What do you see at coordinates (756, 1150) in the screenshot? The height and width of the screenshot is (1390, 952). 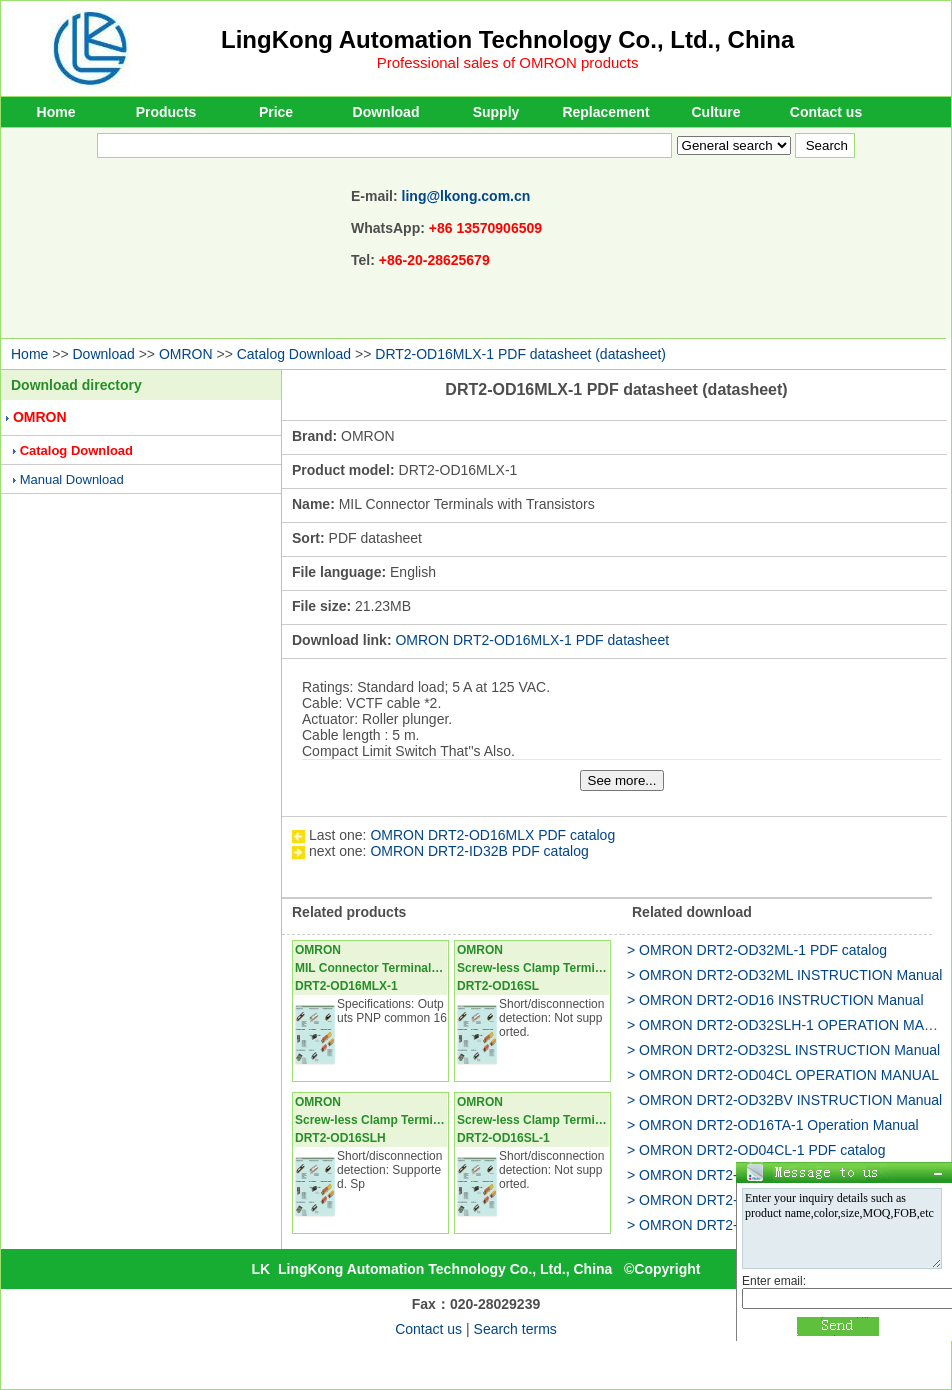 I see `> OMRON DRT2-OD04CL-1 PDF catalog` at bounding box center [756, 1150].